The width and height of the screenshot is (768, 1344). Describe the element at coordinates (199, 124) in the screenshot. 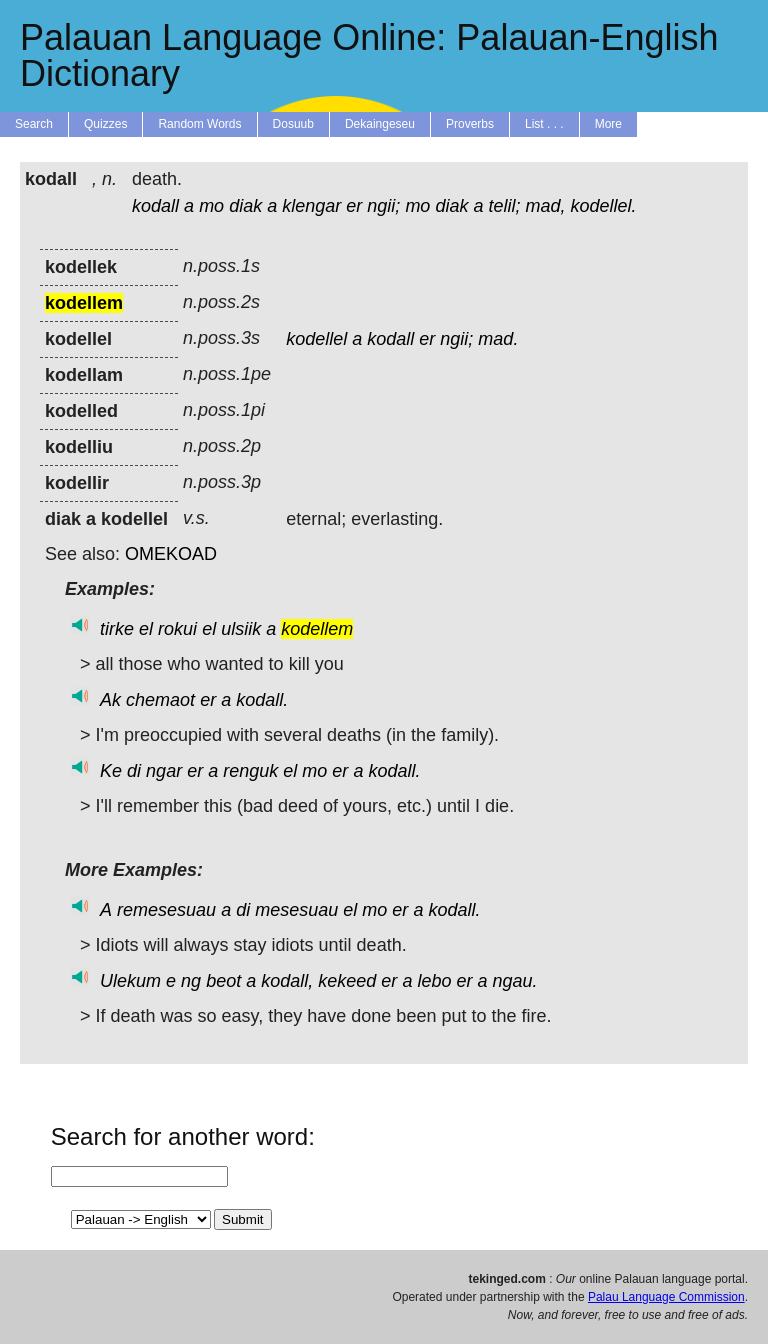

I see `Random Words` at that location.